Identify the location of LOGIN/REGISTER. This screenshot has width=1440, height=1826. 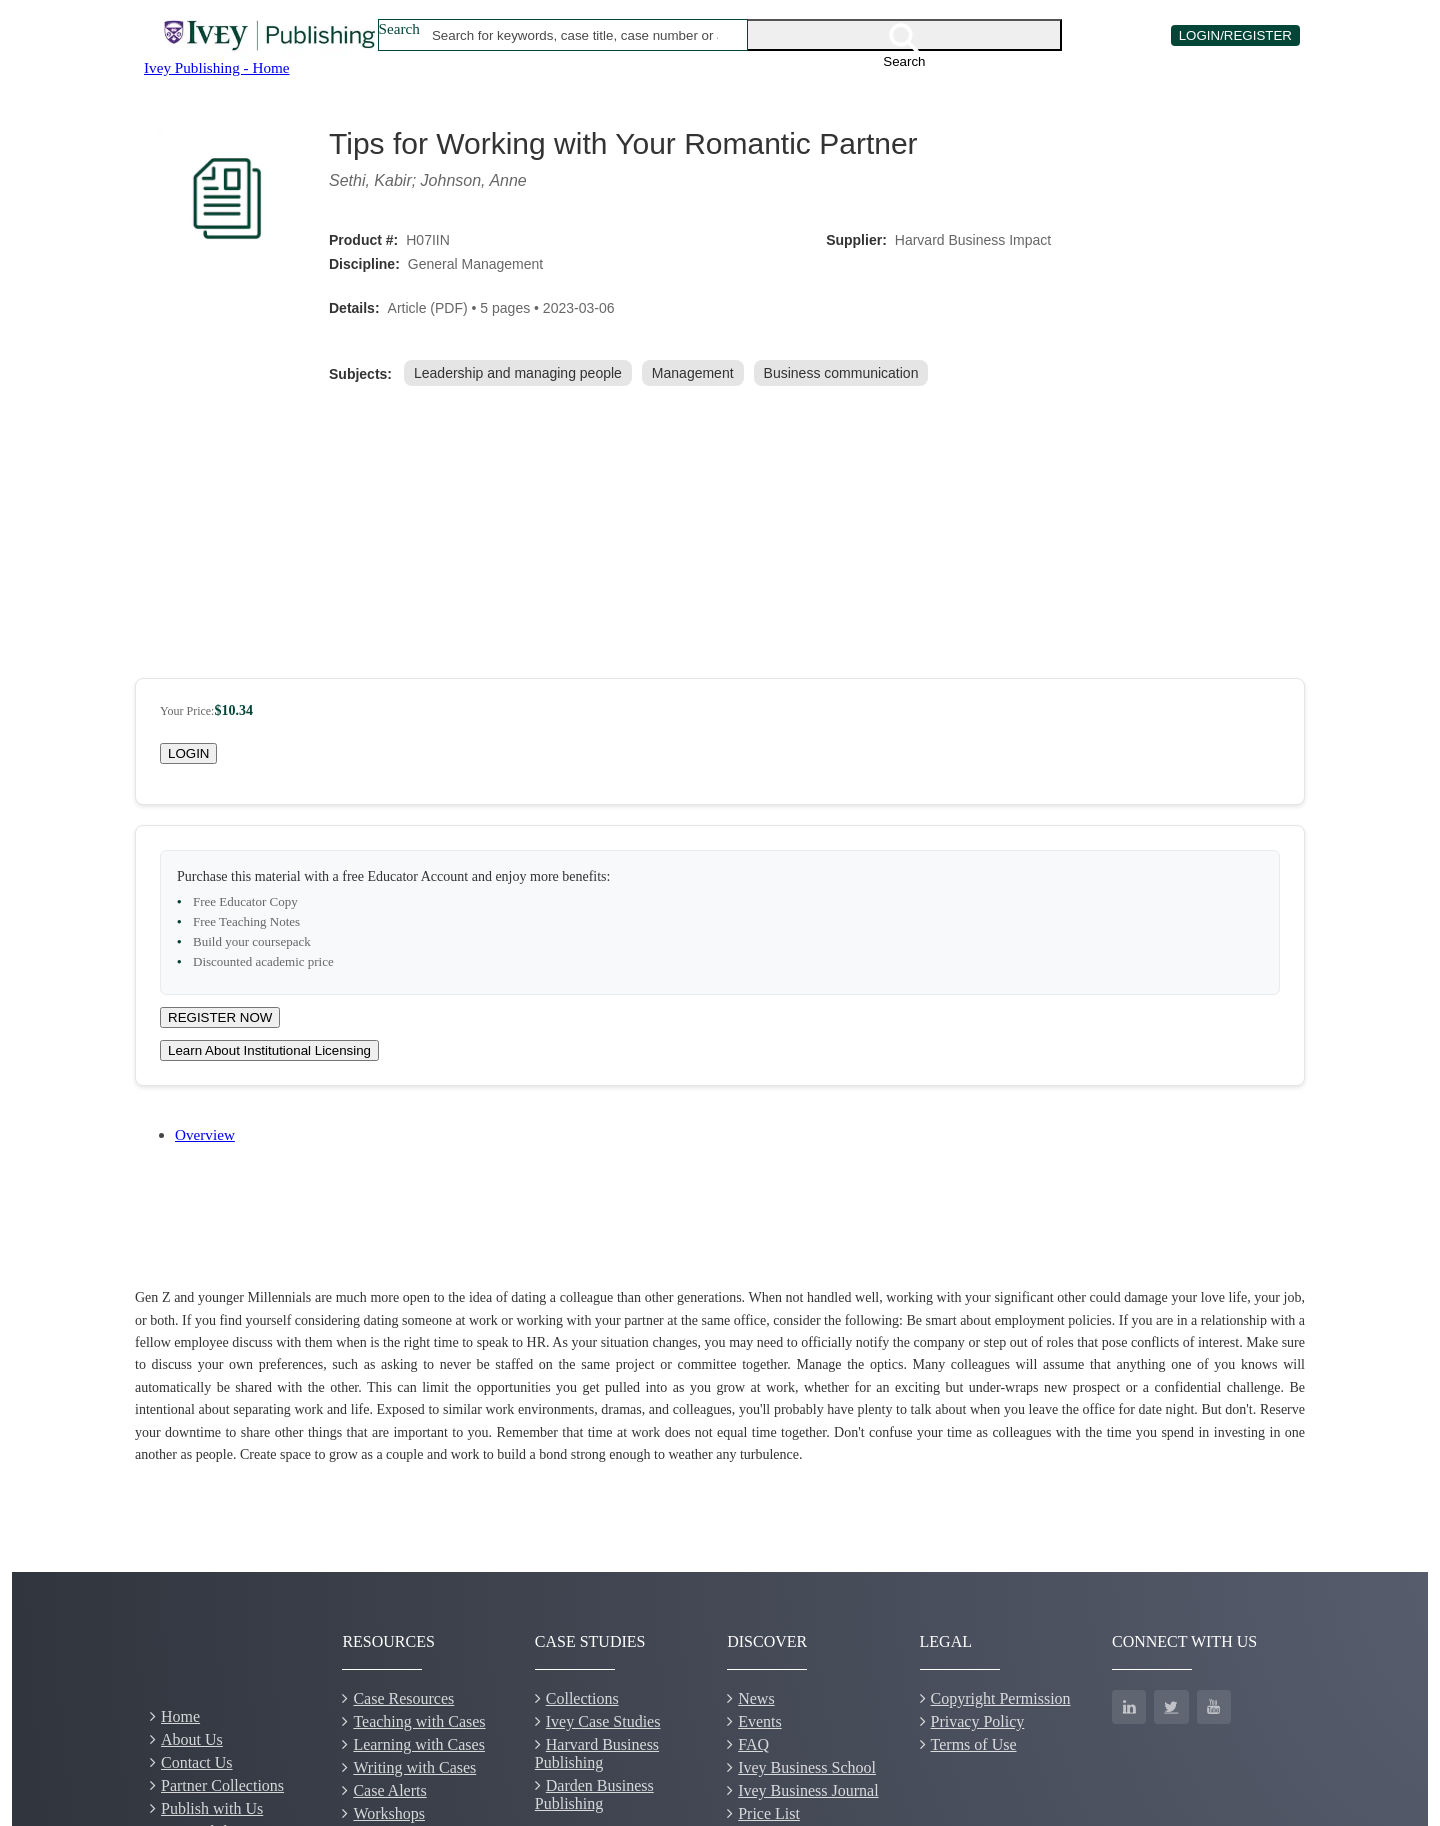
(1235, 35).